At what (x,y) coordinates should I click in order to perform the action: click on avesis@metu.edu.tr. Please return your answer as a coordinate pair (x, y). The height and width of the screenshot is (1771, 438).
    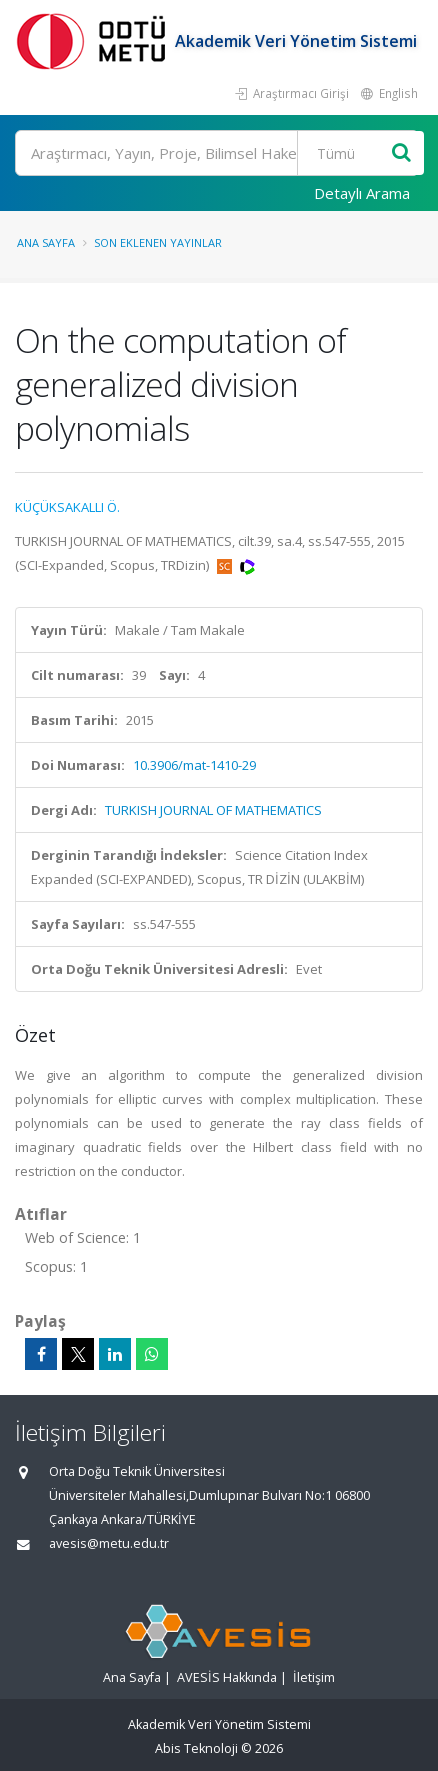
    Looking at the image, I should click on (109, 1543).